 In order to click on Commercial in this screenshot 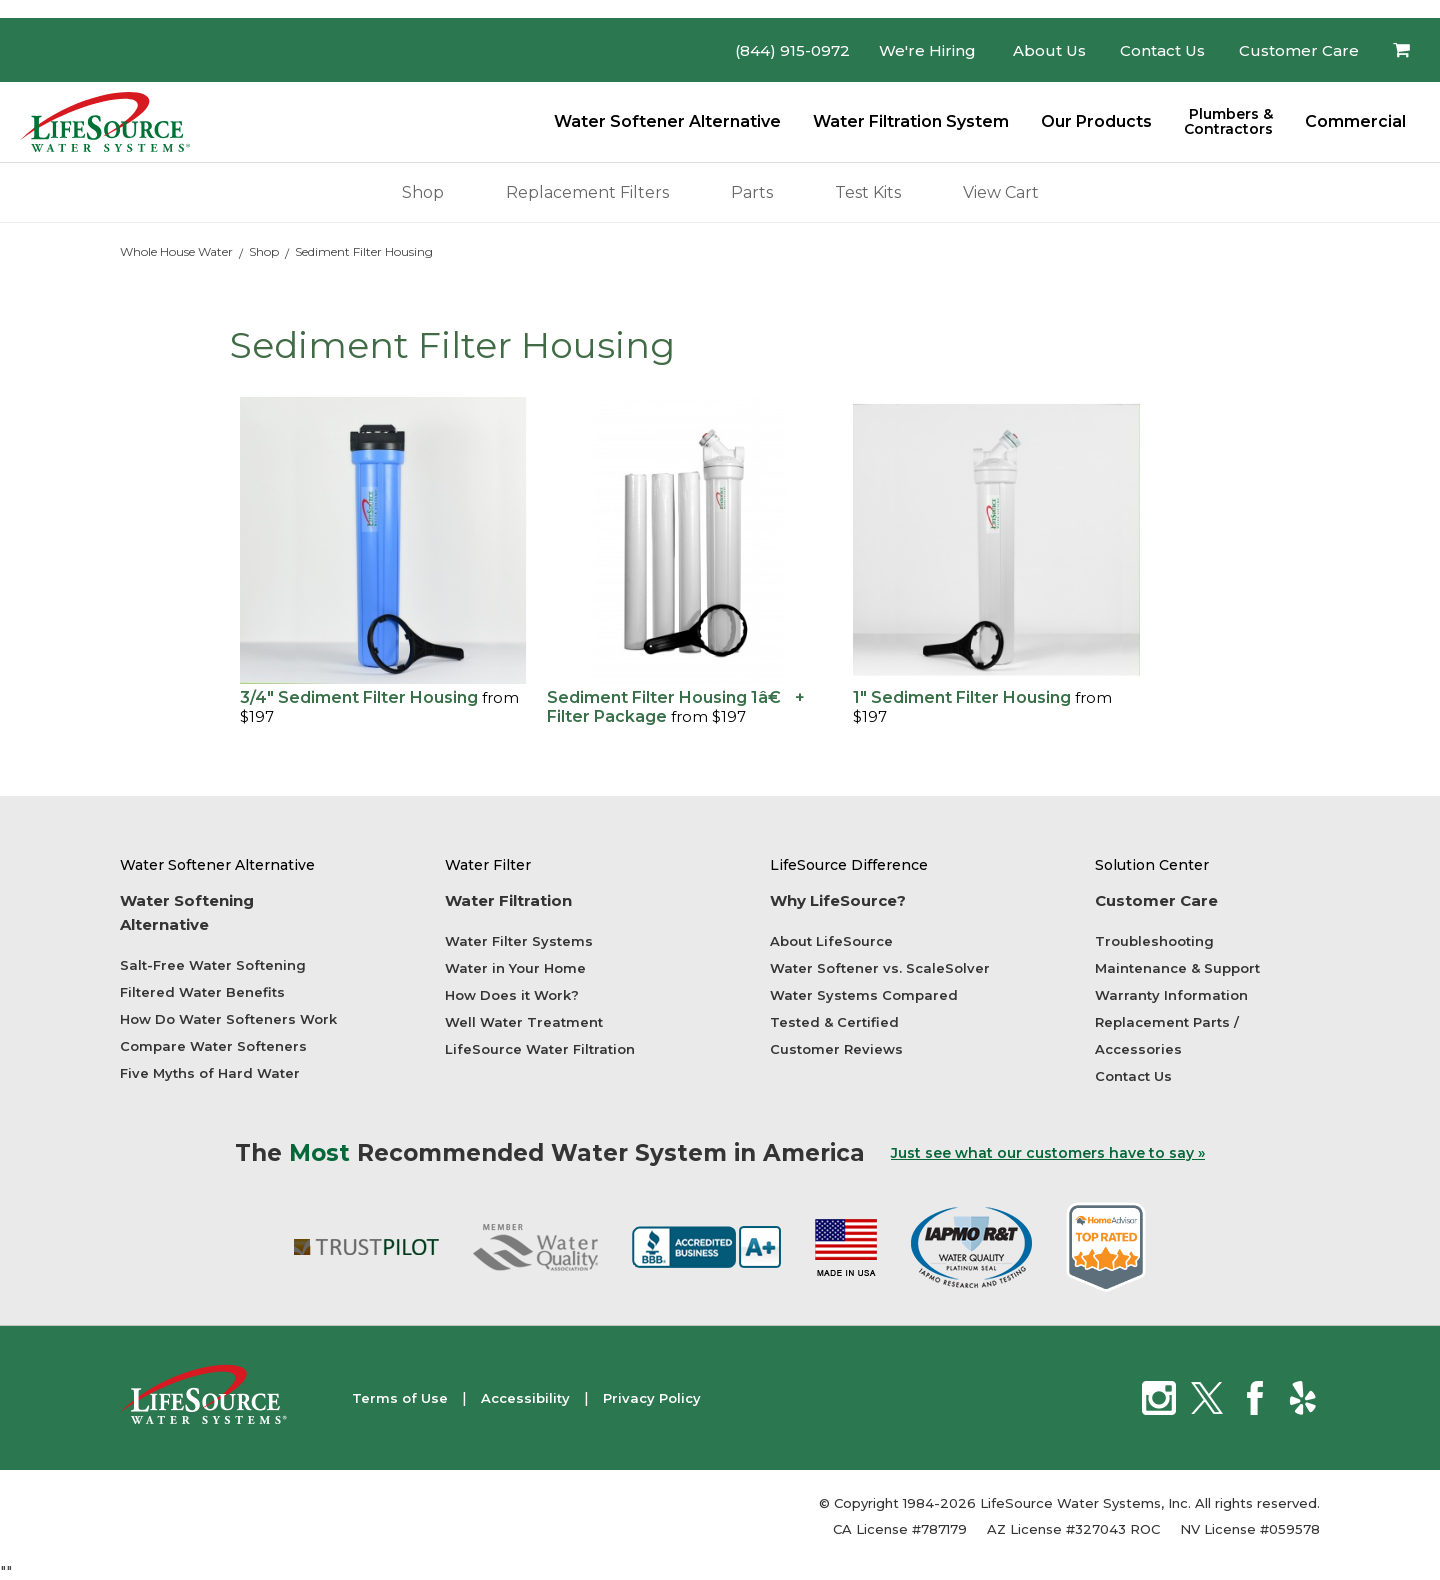, I will do `click(1355, 121)`.